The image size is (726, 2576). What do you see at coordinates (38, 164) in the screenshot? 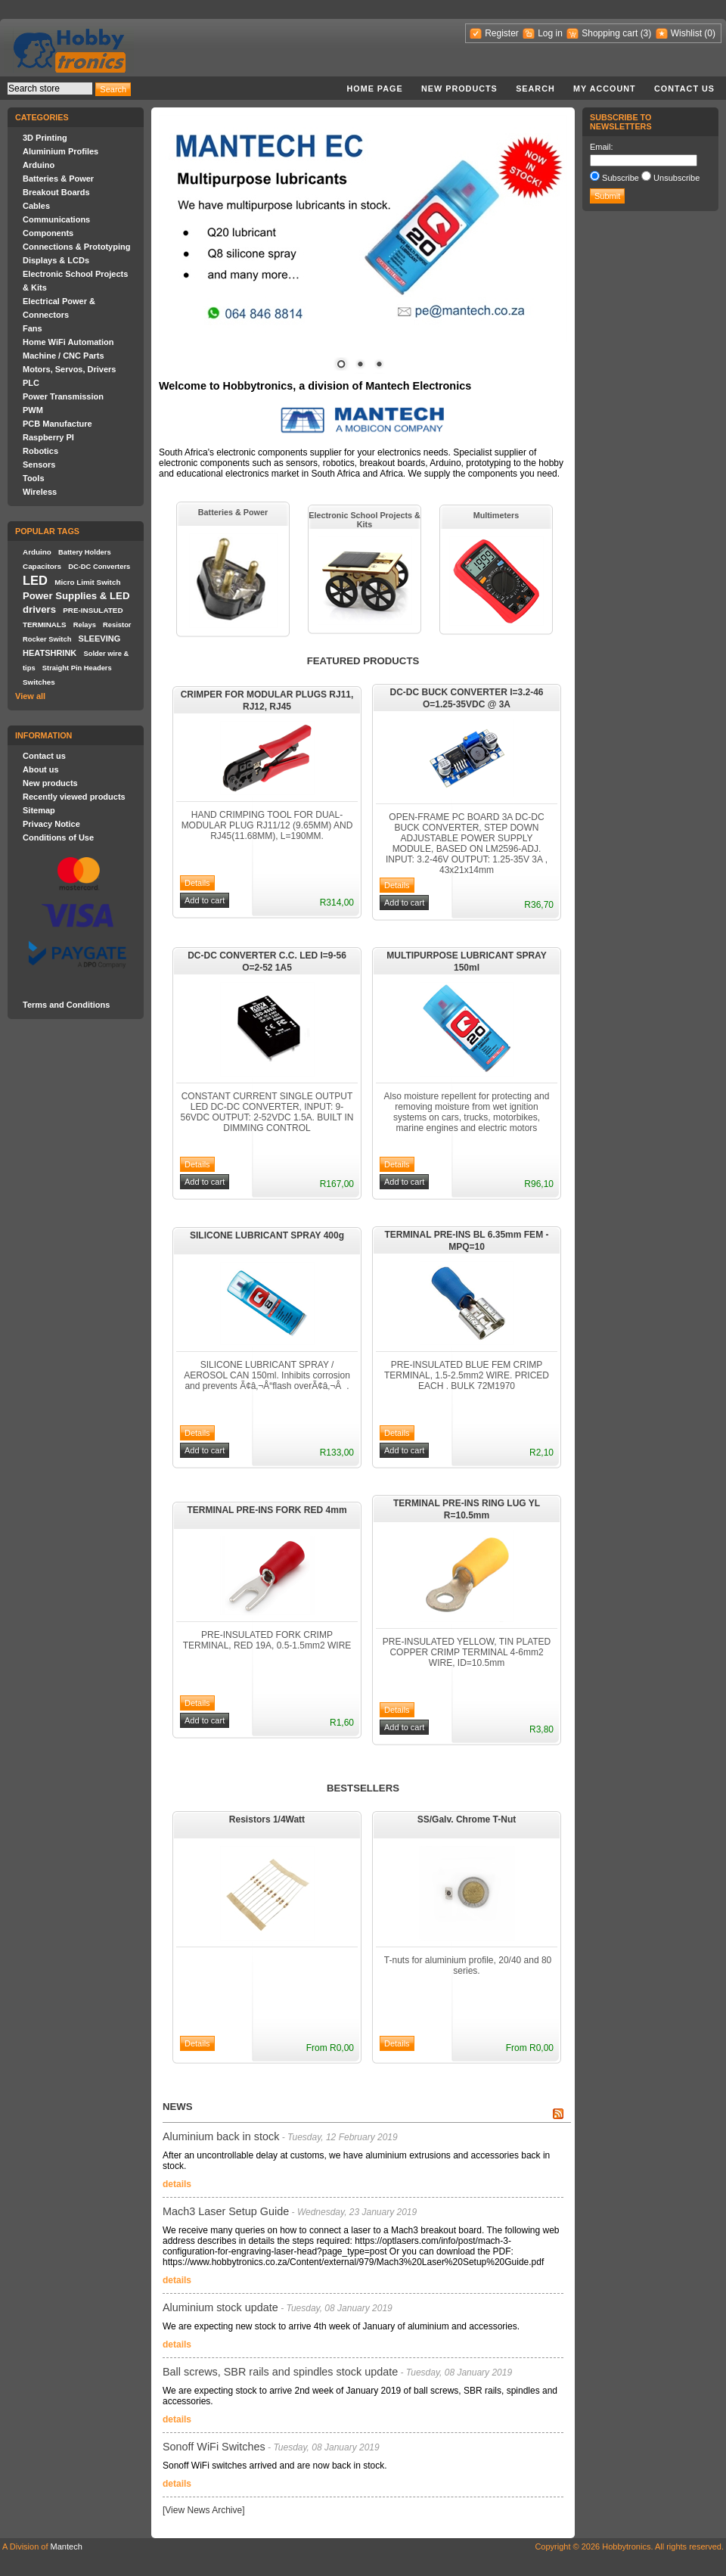
I see `Arduino` at bounding box center [38, 164].